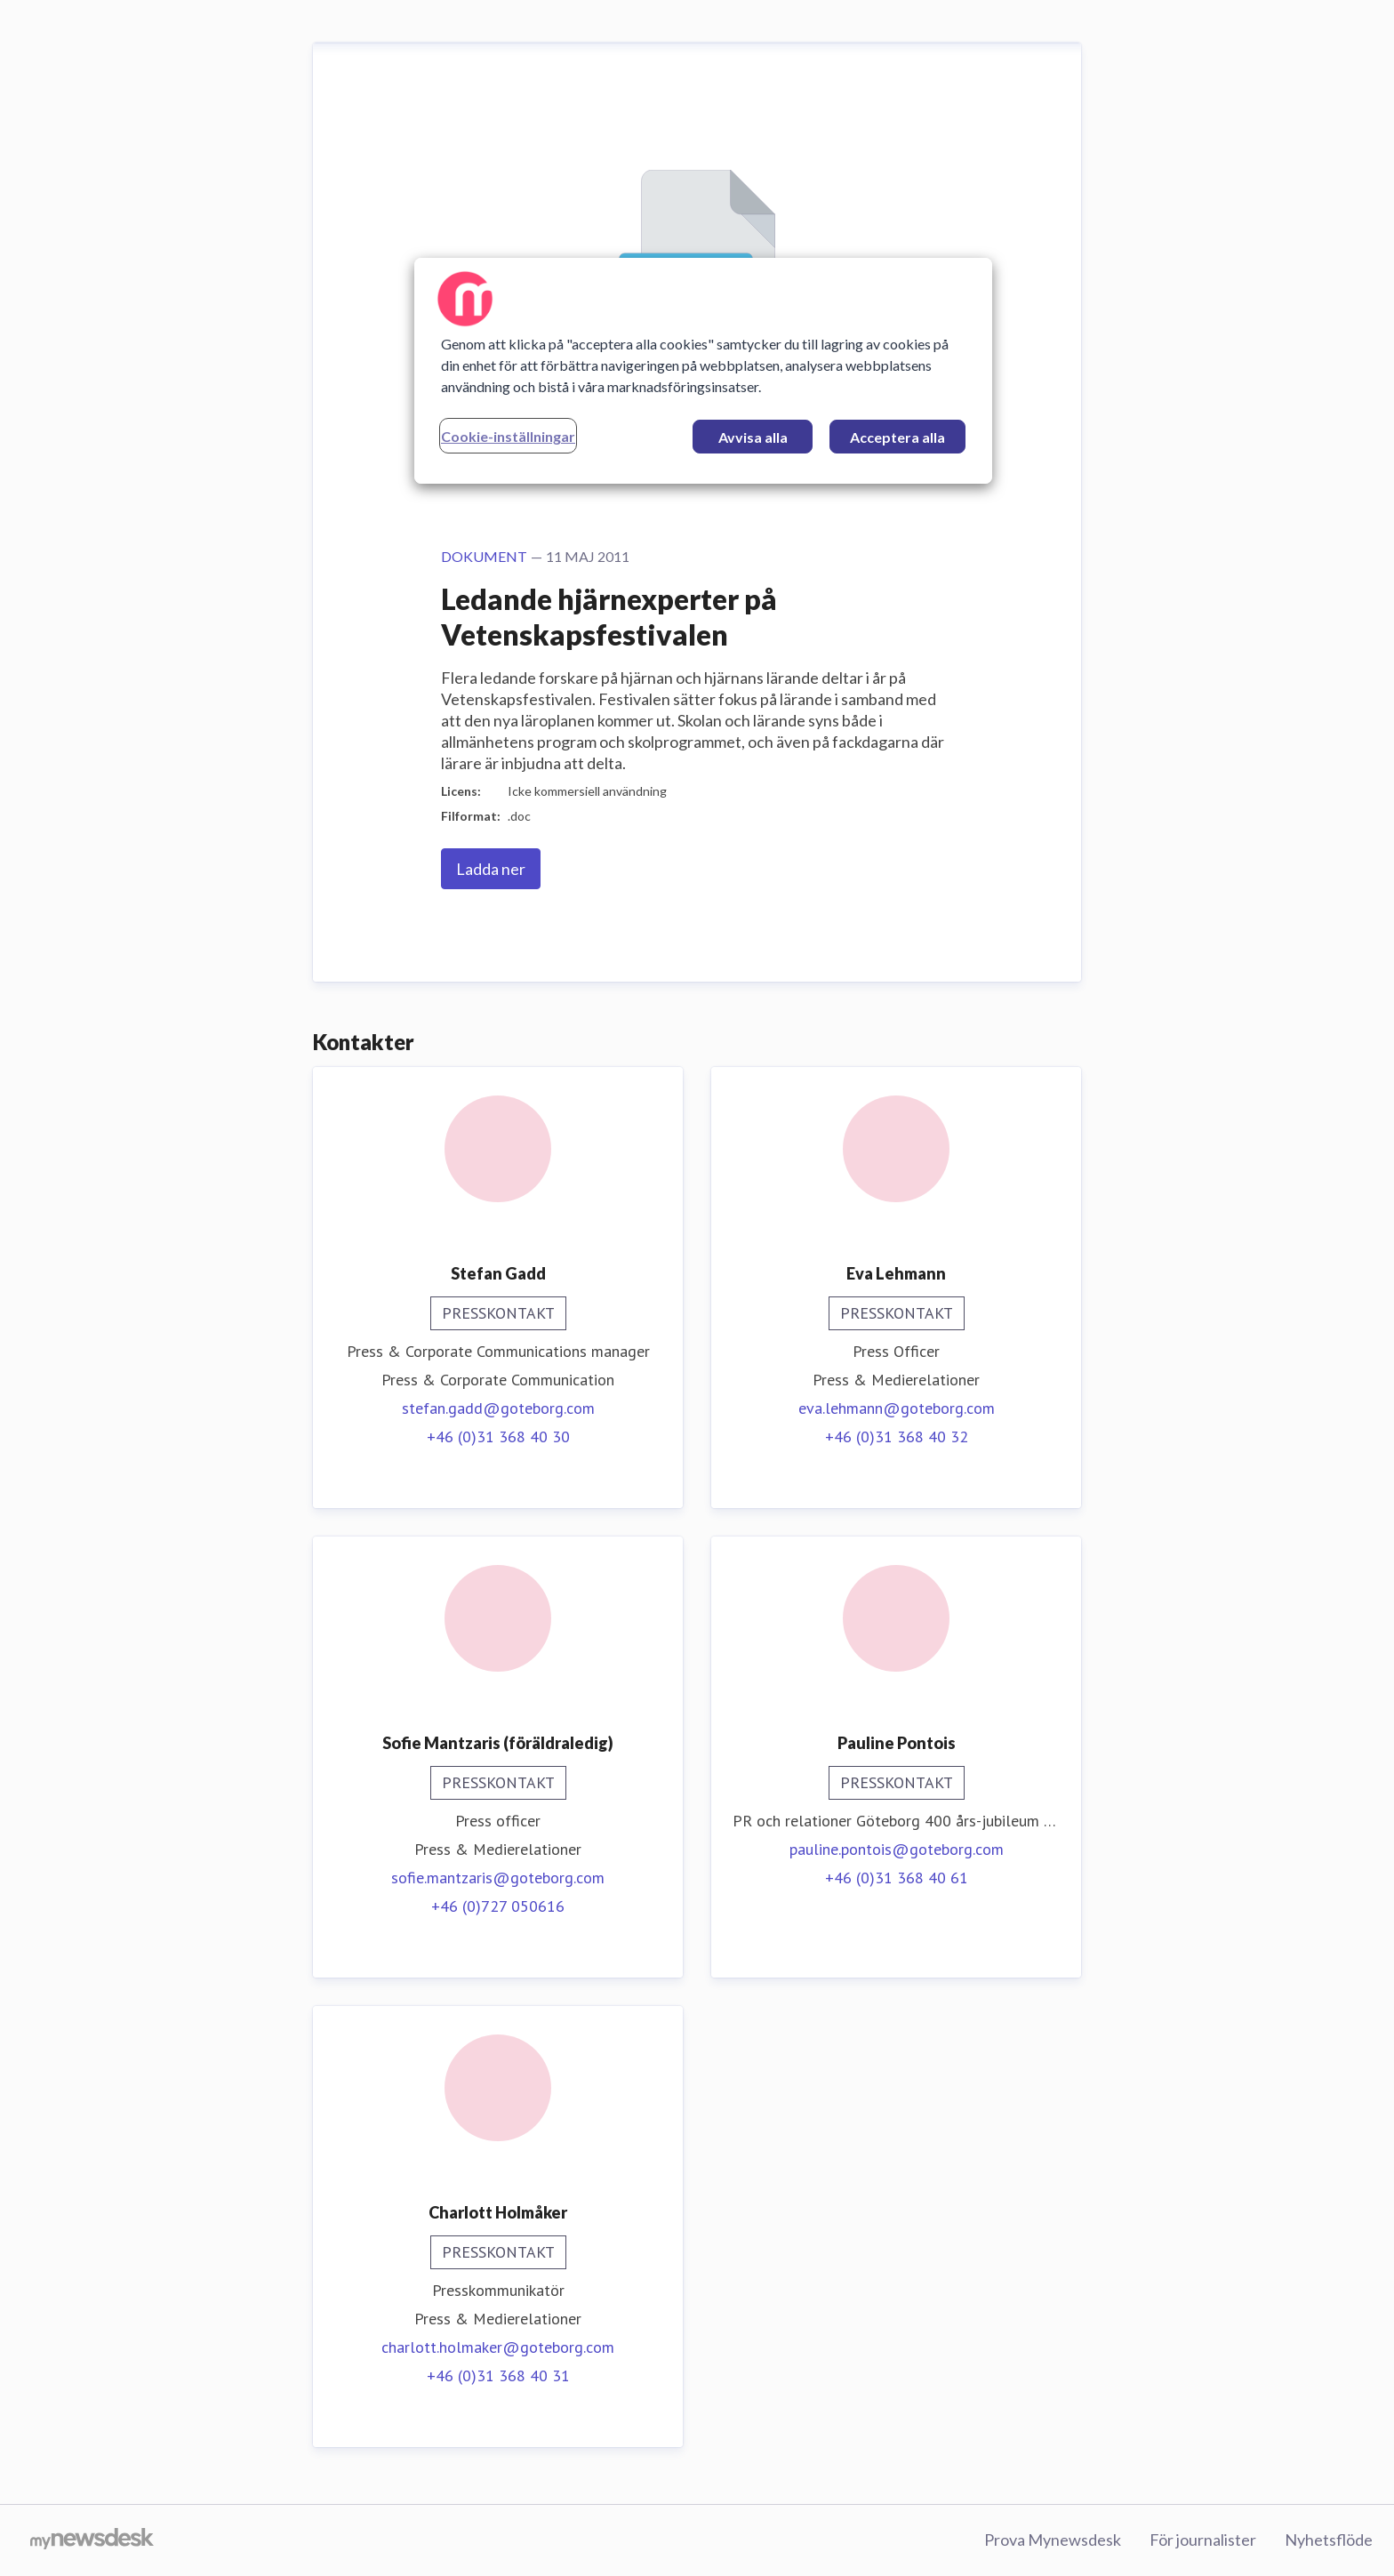 This screenshot has width=1394, height=2576. What do you see at coordinates (498, 1906) in the screenshot?
I see `+46 (0)727 050616` at bounding box center [498, 1906].